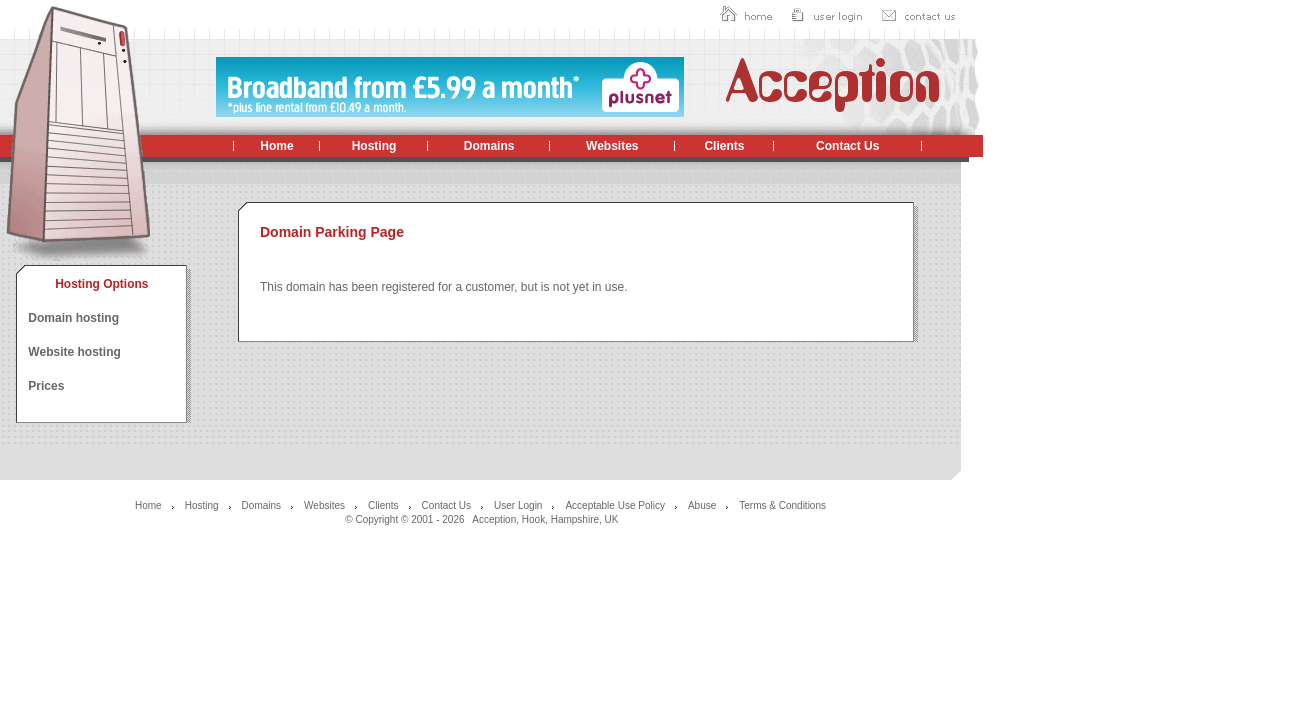  Describe the element at coordinates (612, 146) in the screenshot. I see `Websites` at that location.